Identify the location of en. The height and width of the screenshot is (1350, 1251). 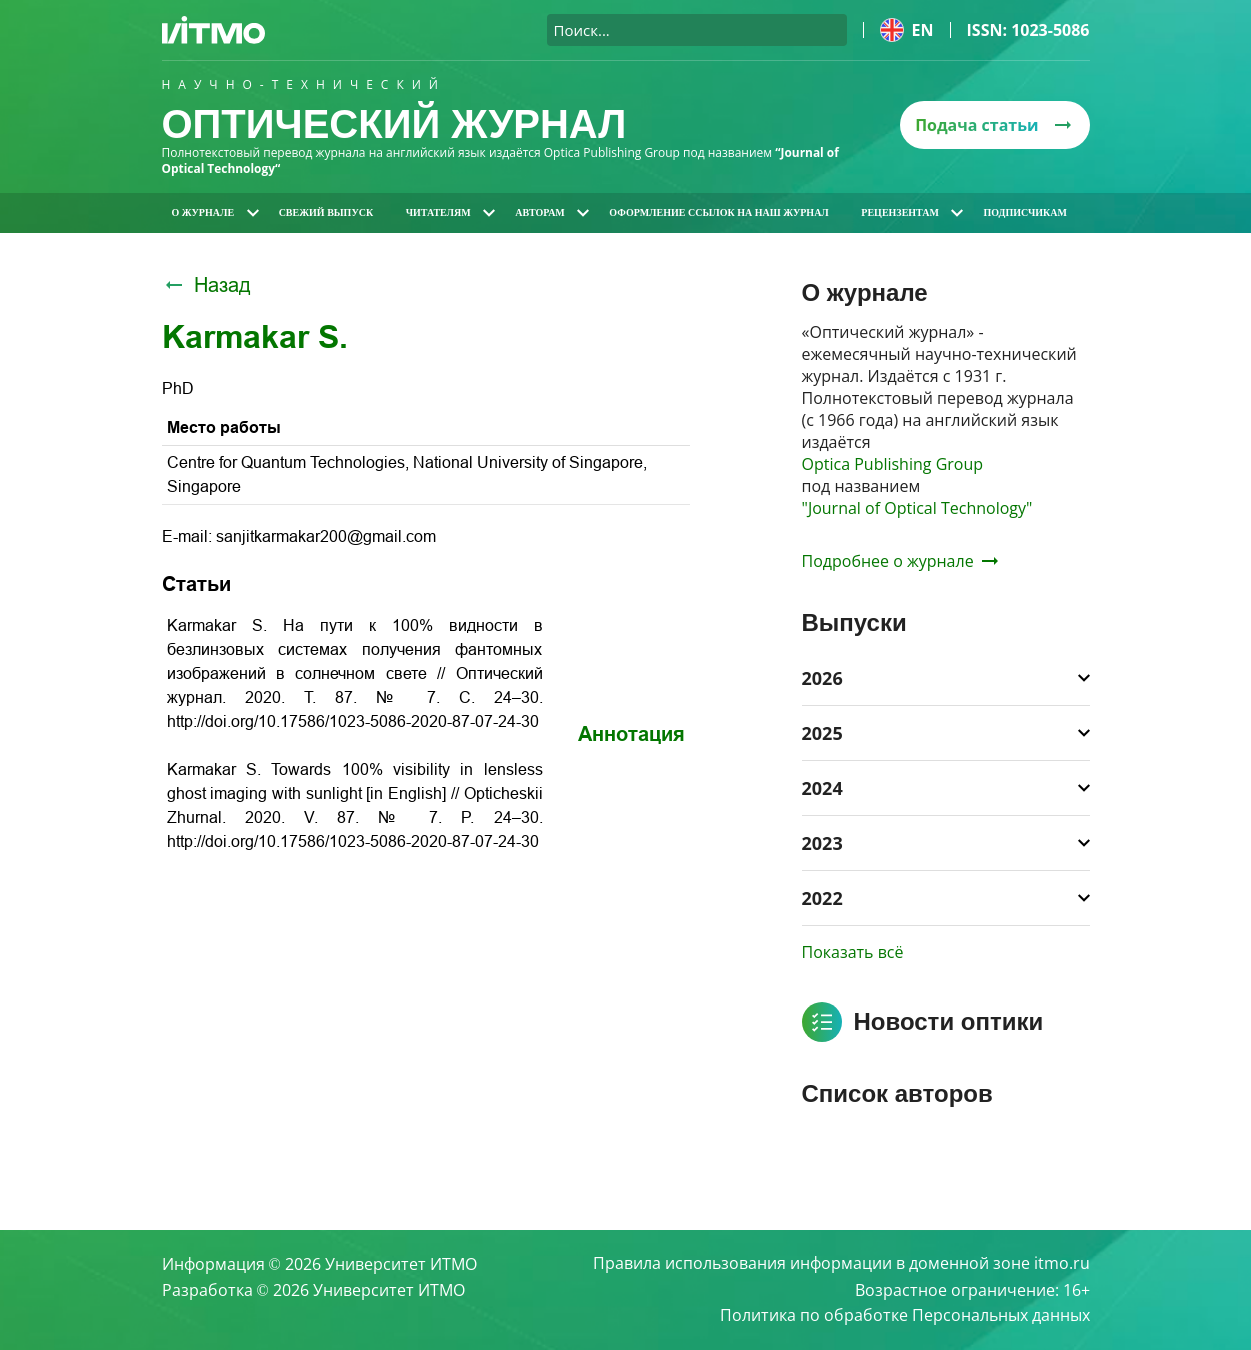
(907, 30).